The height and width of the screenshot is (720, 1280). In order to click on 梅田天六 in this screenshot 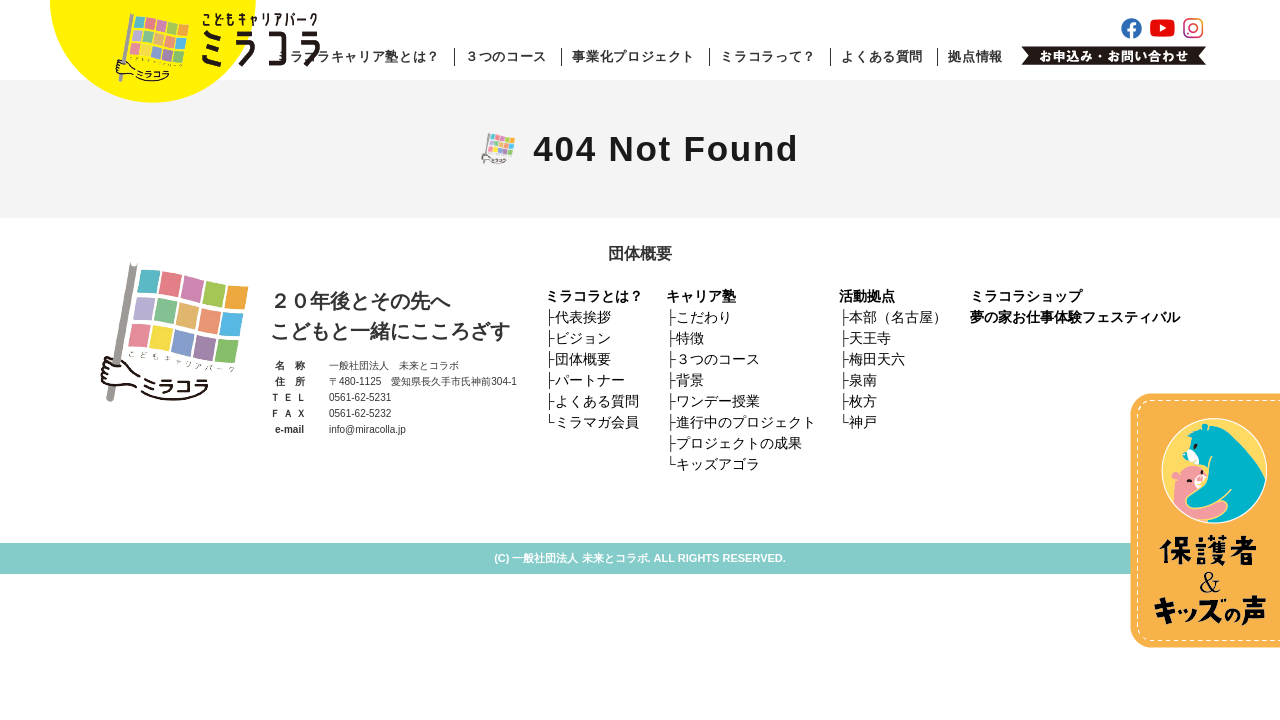, I will do `click(877, 359)`.